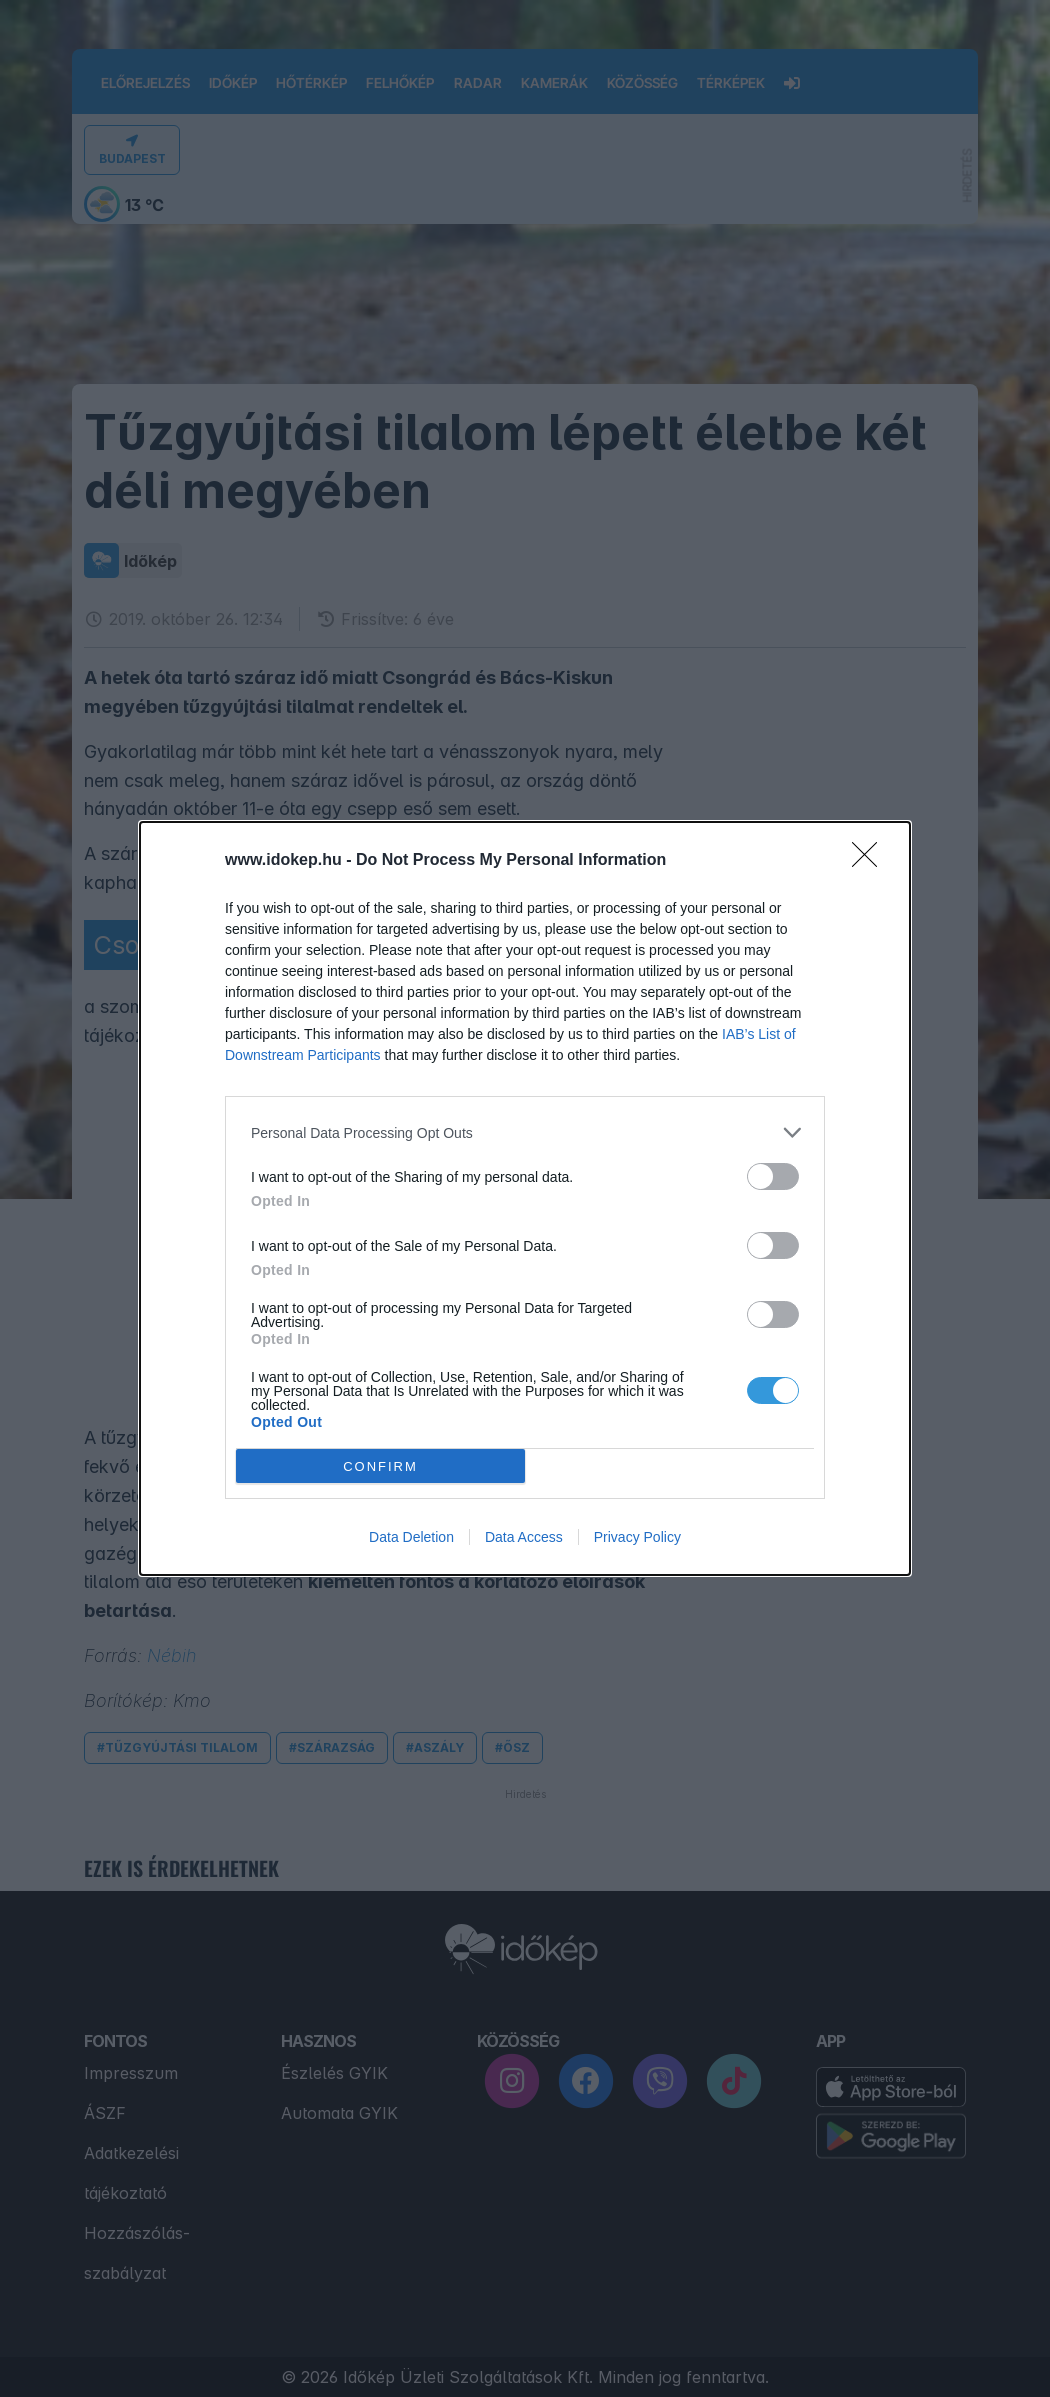 The width and height of the screenshot is (1050, 2397). What do you see at coordinates (871, 861) in the screenshot?
I see `[Close]` at bounding box center [871, 861].